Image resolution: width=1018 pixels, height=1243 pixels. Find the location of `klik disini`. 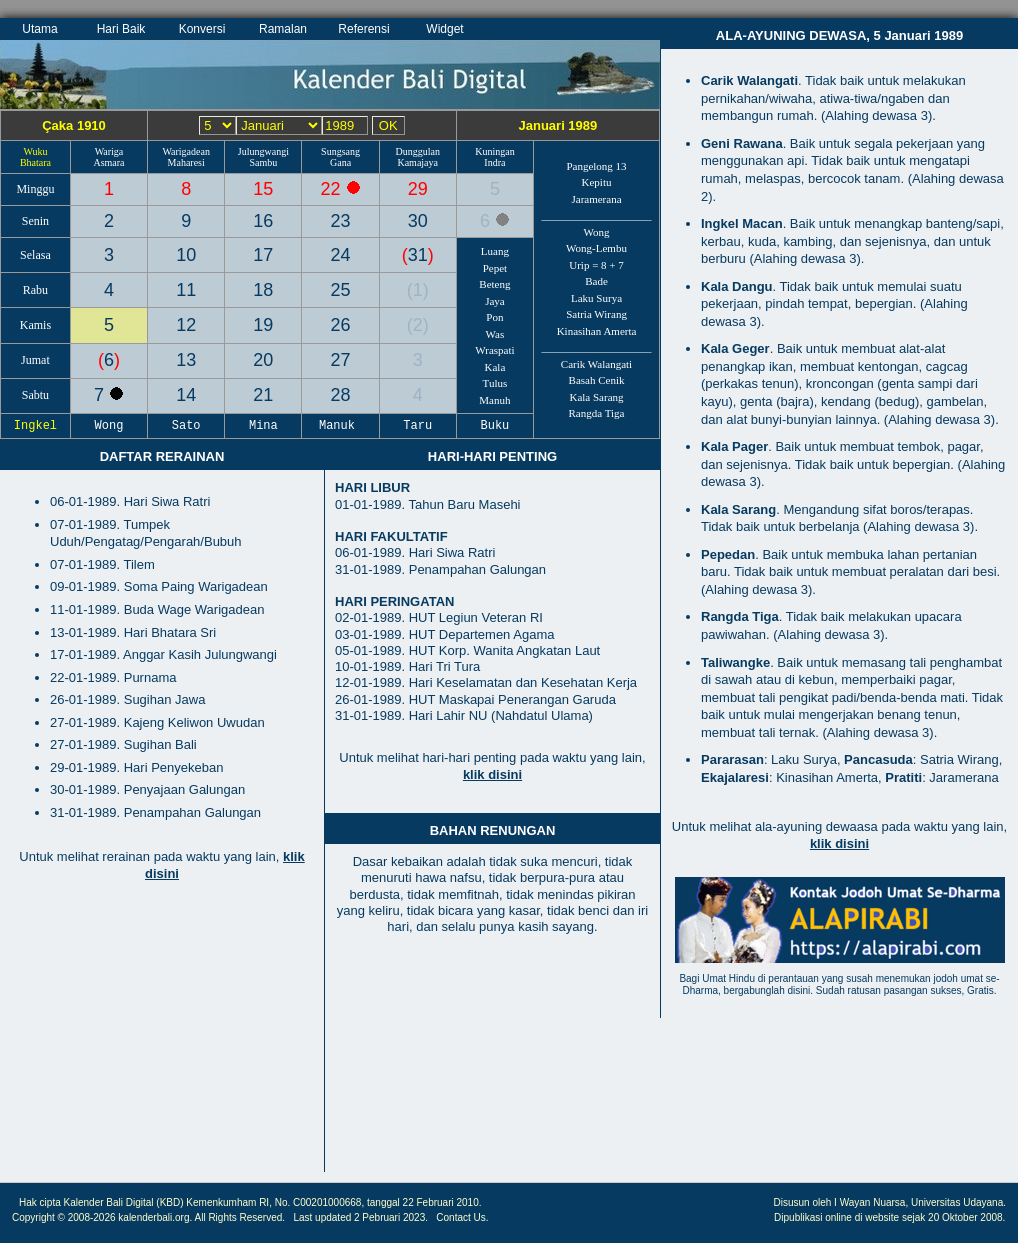

klik disini is located at coordinates (492, 774).